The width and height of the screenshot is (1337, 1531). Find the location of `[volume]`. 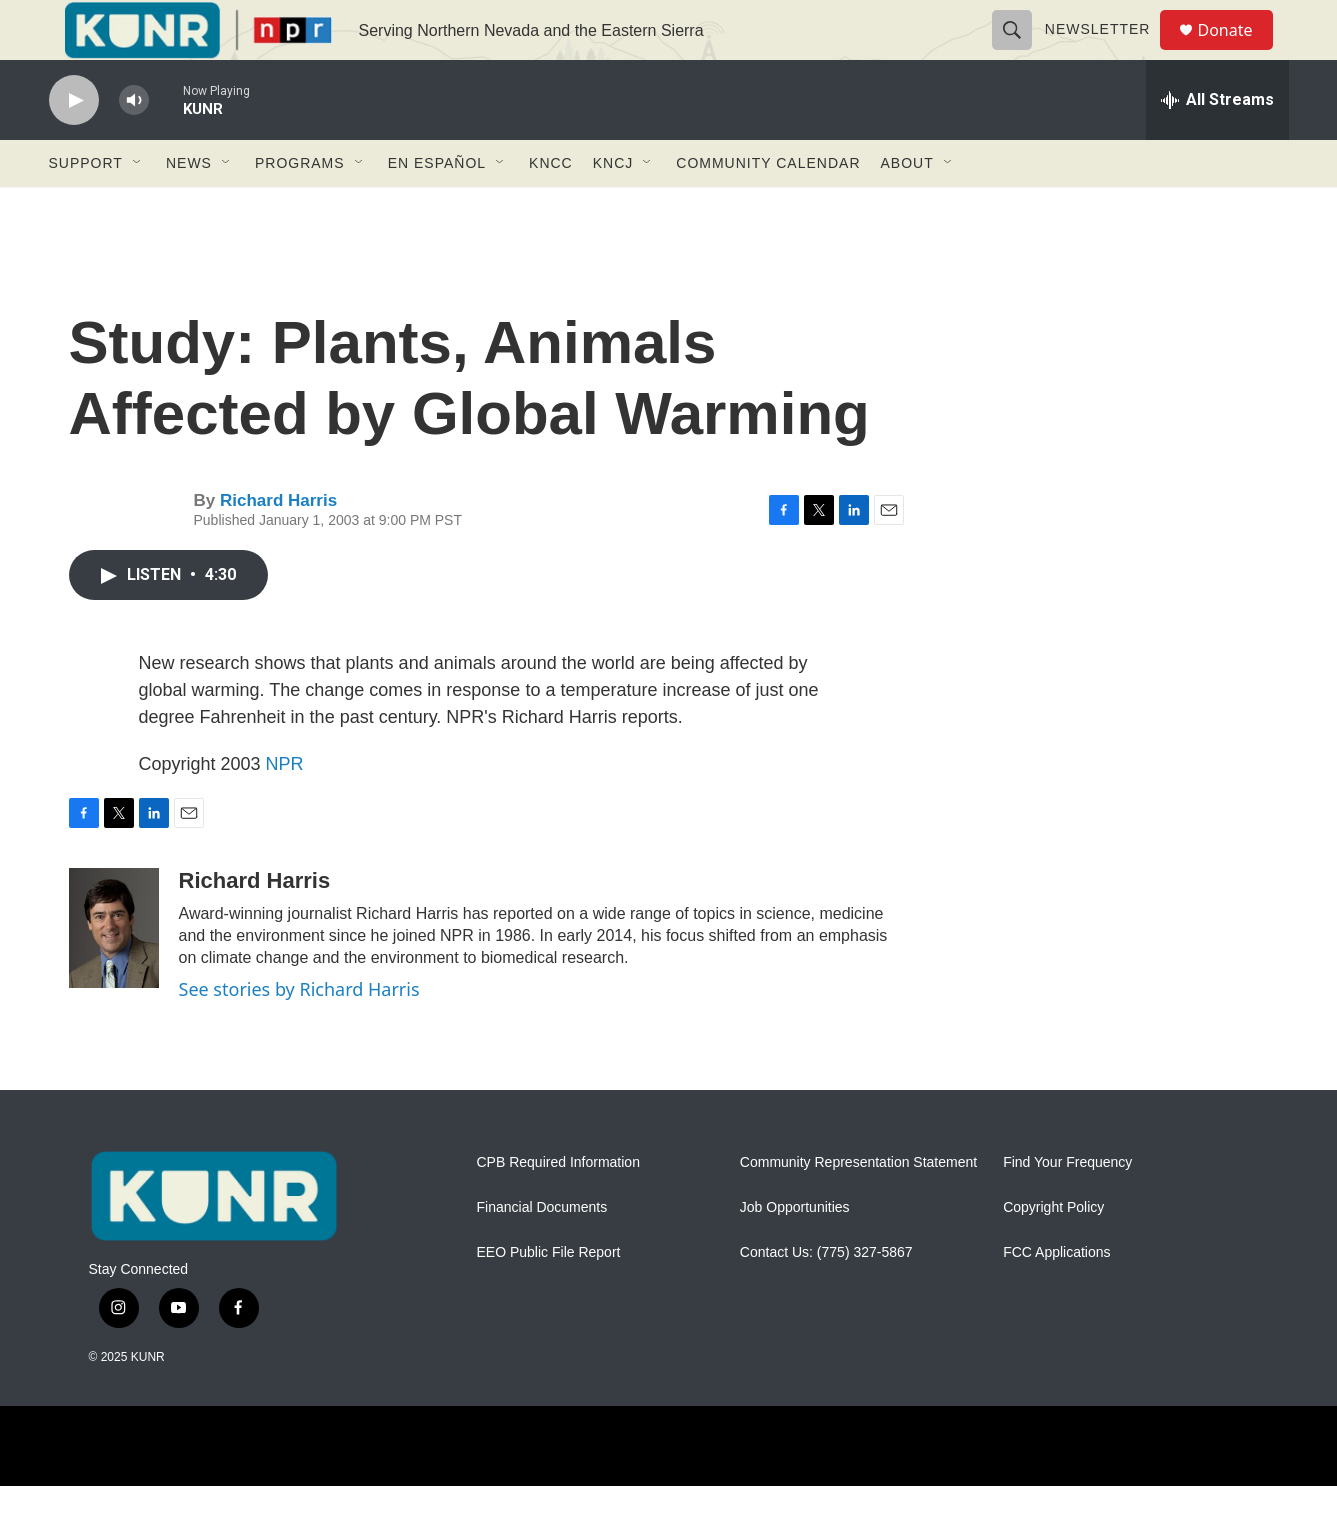

[volume] is located at coordinates (134, 145).